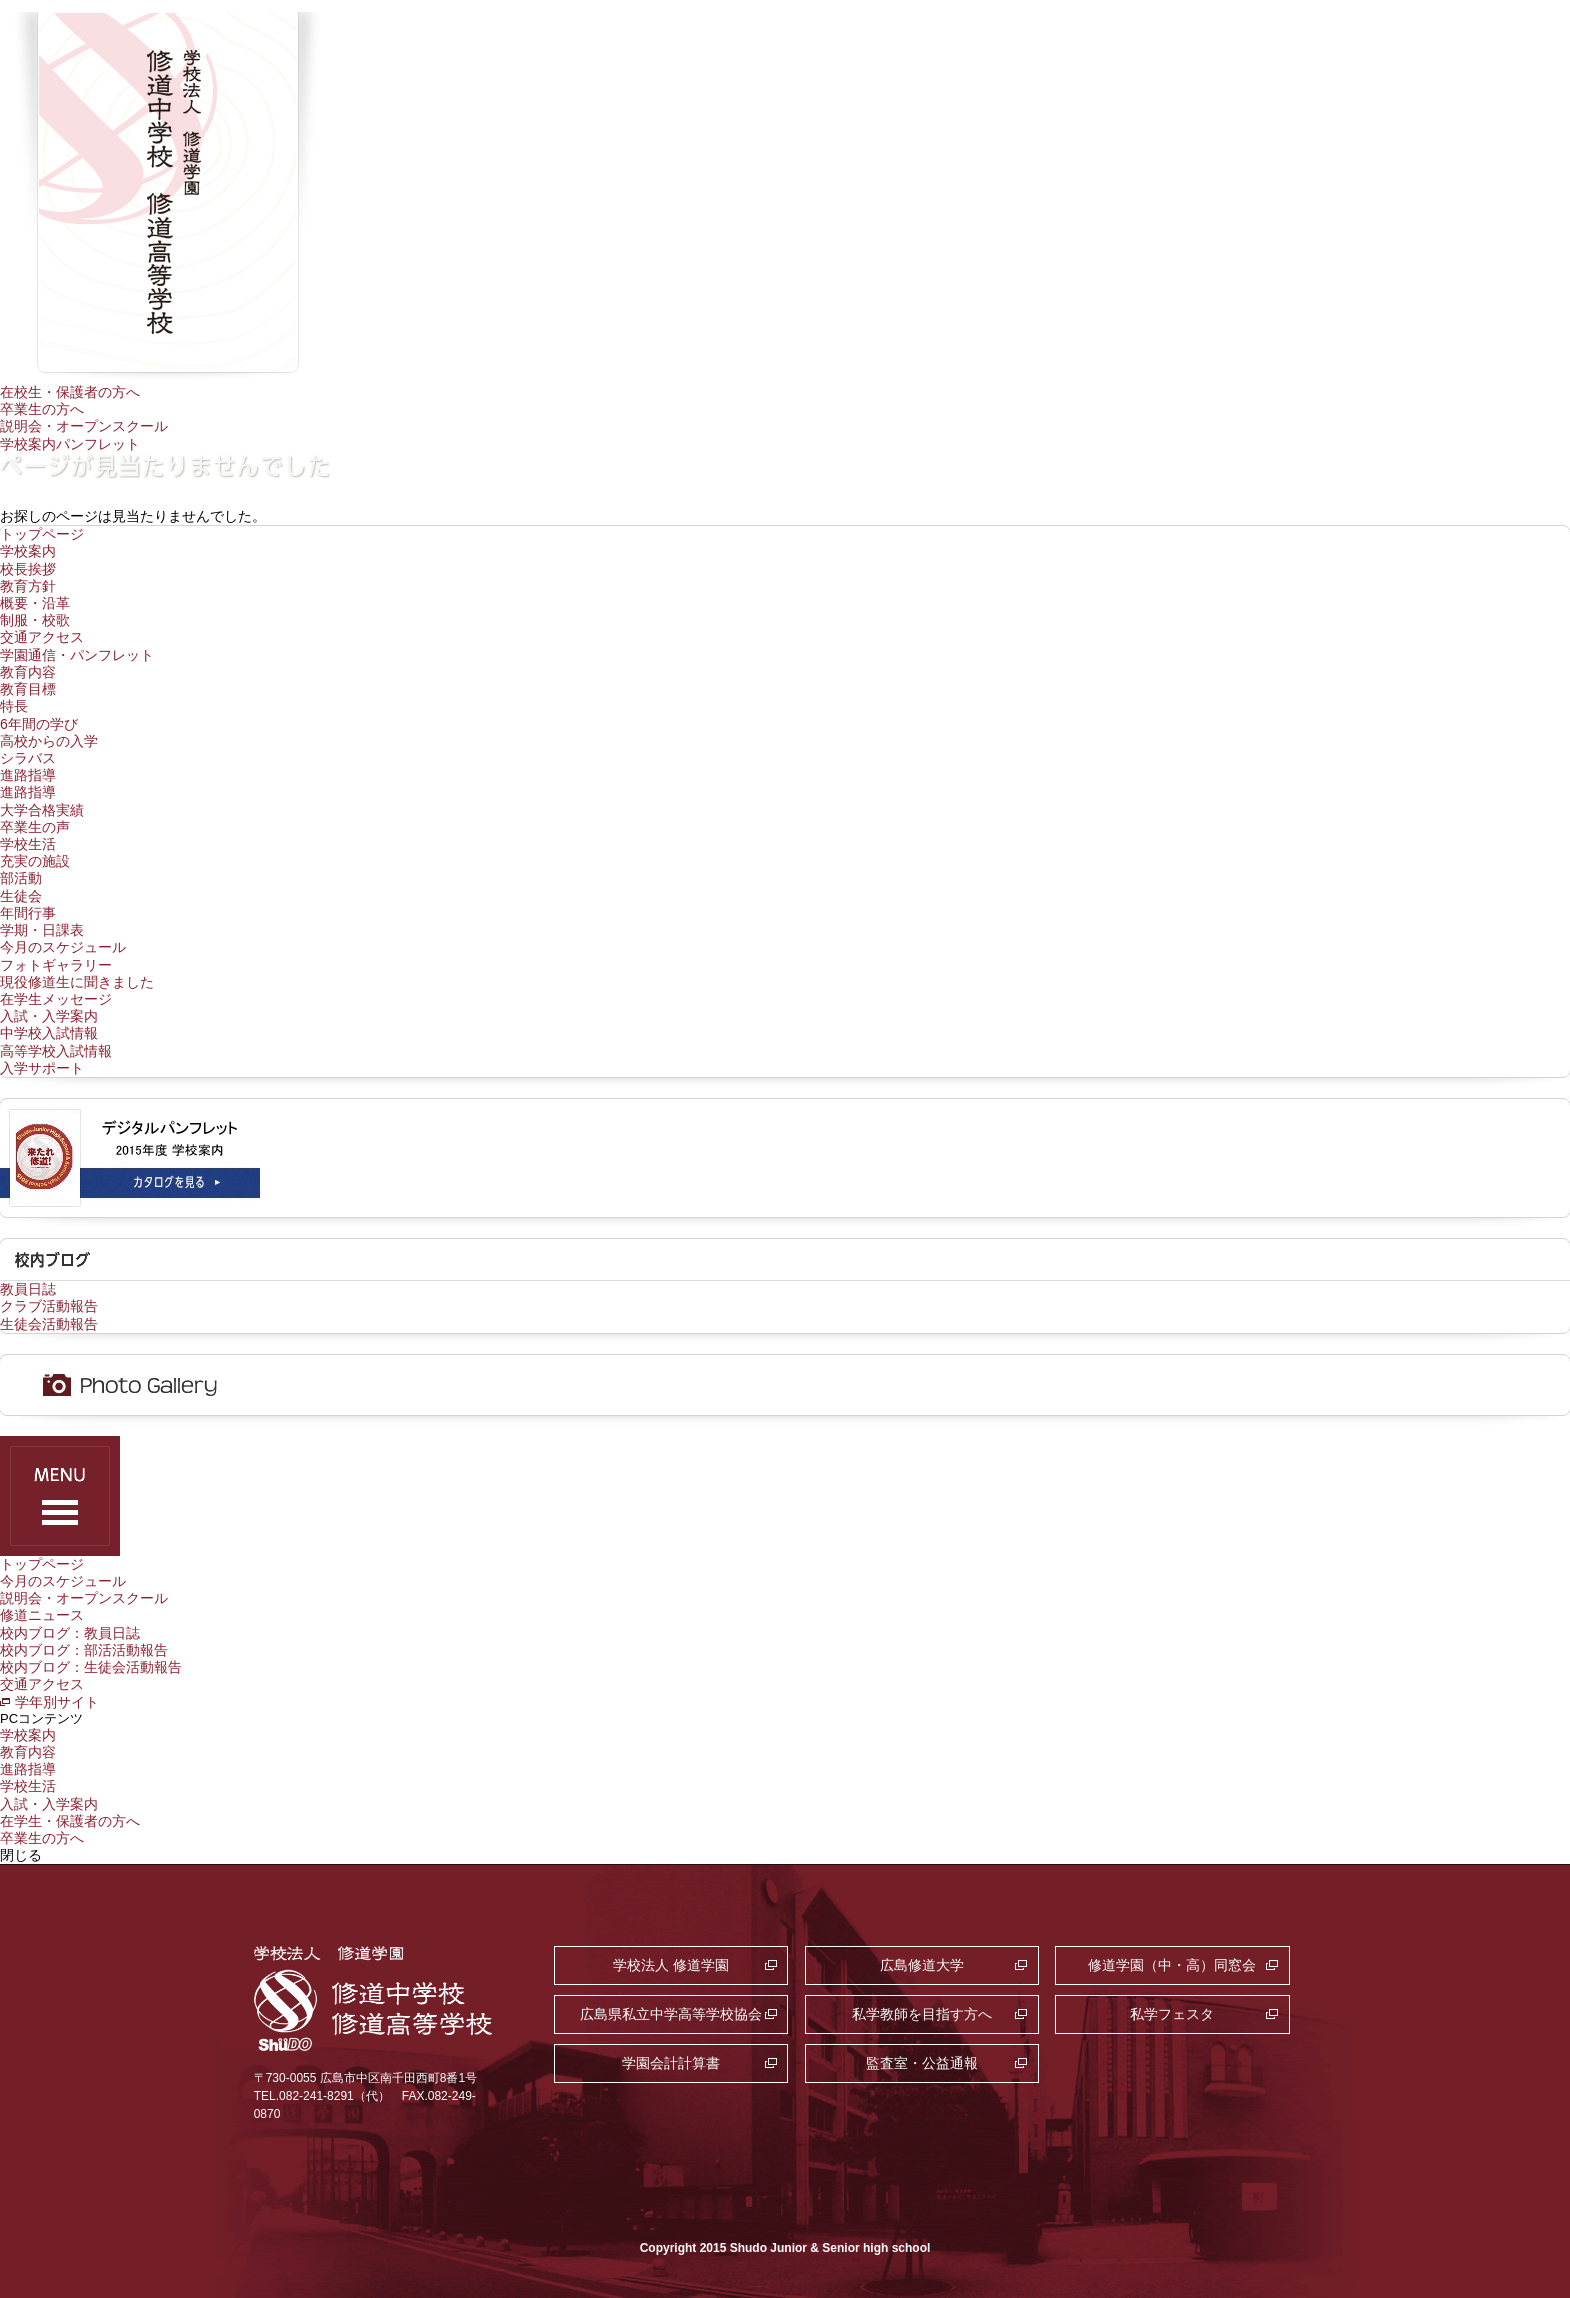 This screenshot has width=1570, height=2298. Describe the element at coordinates (70, 1821) in the screenshot. I see `在学生・保護者の方へ` at that location.